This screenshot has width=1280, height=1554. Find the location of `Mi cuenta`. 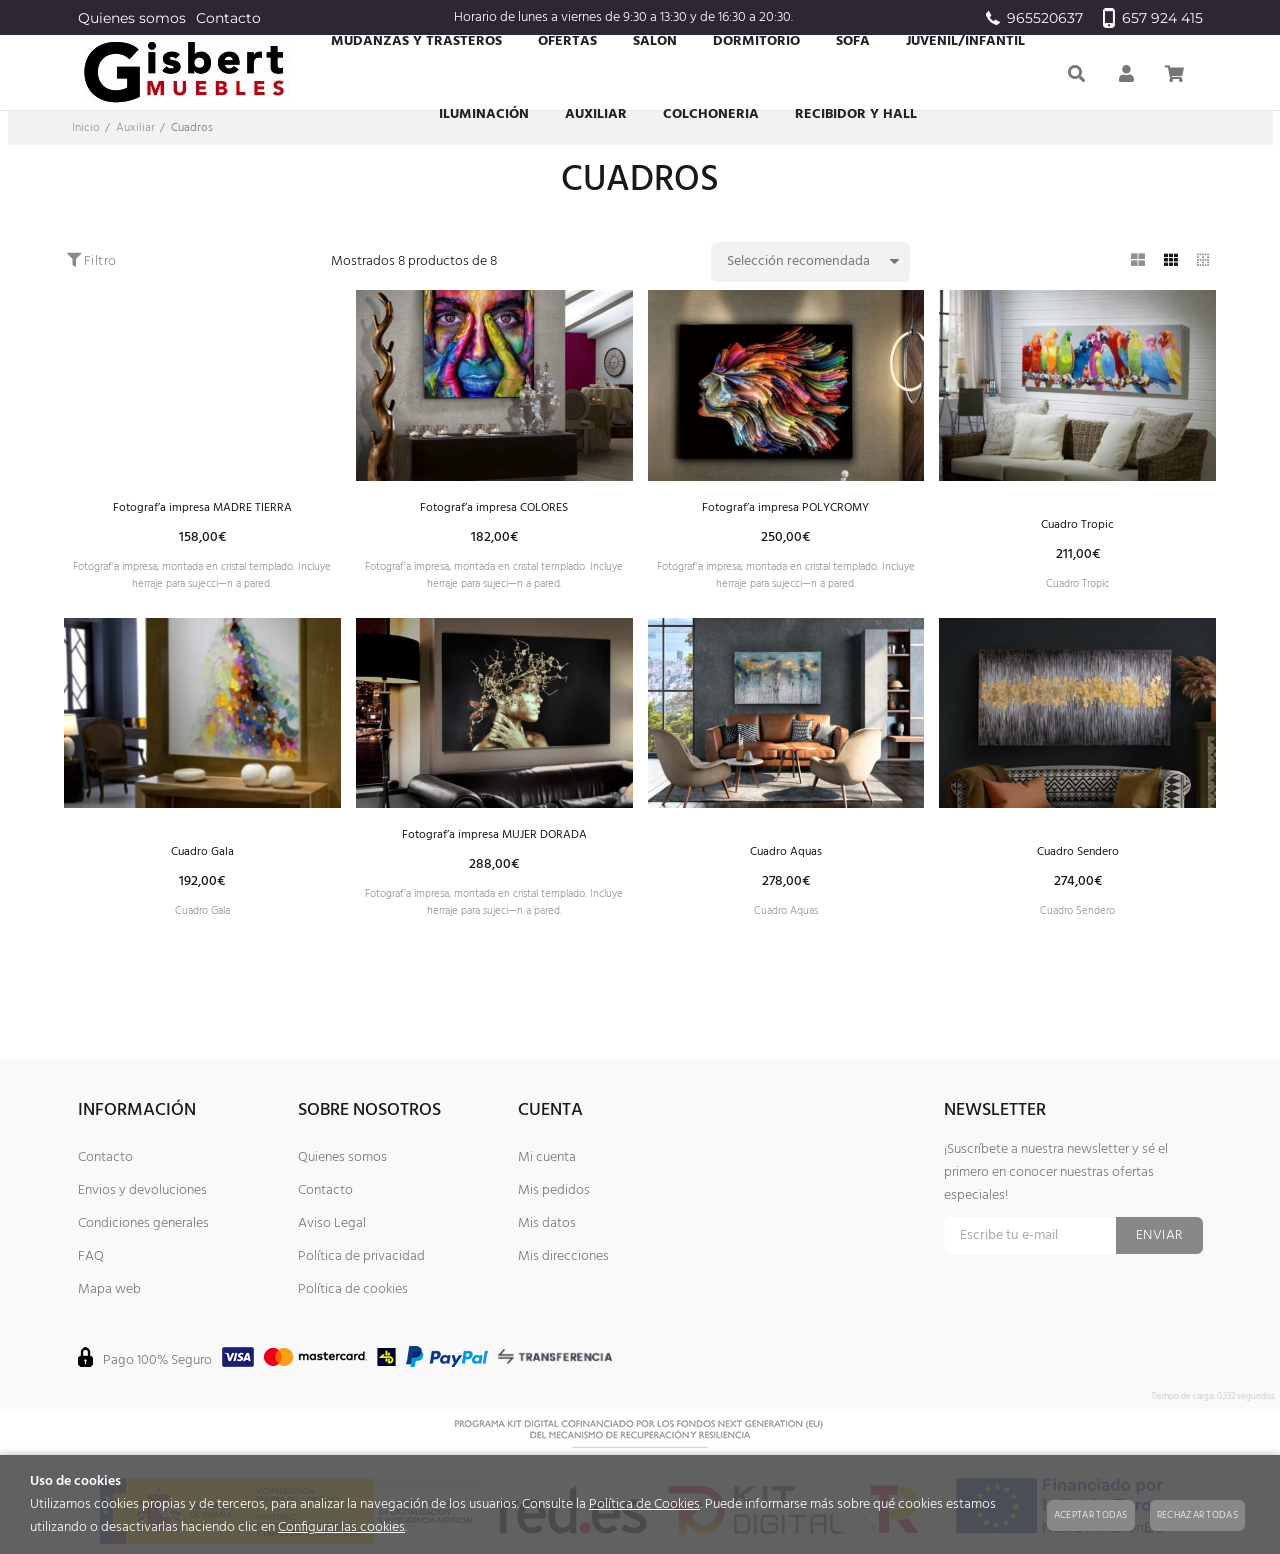

Mi cuenta is located at coordinates (547, 1157).